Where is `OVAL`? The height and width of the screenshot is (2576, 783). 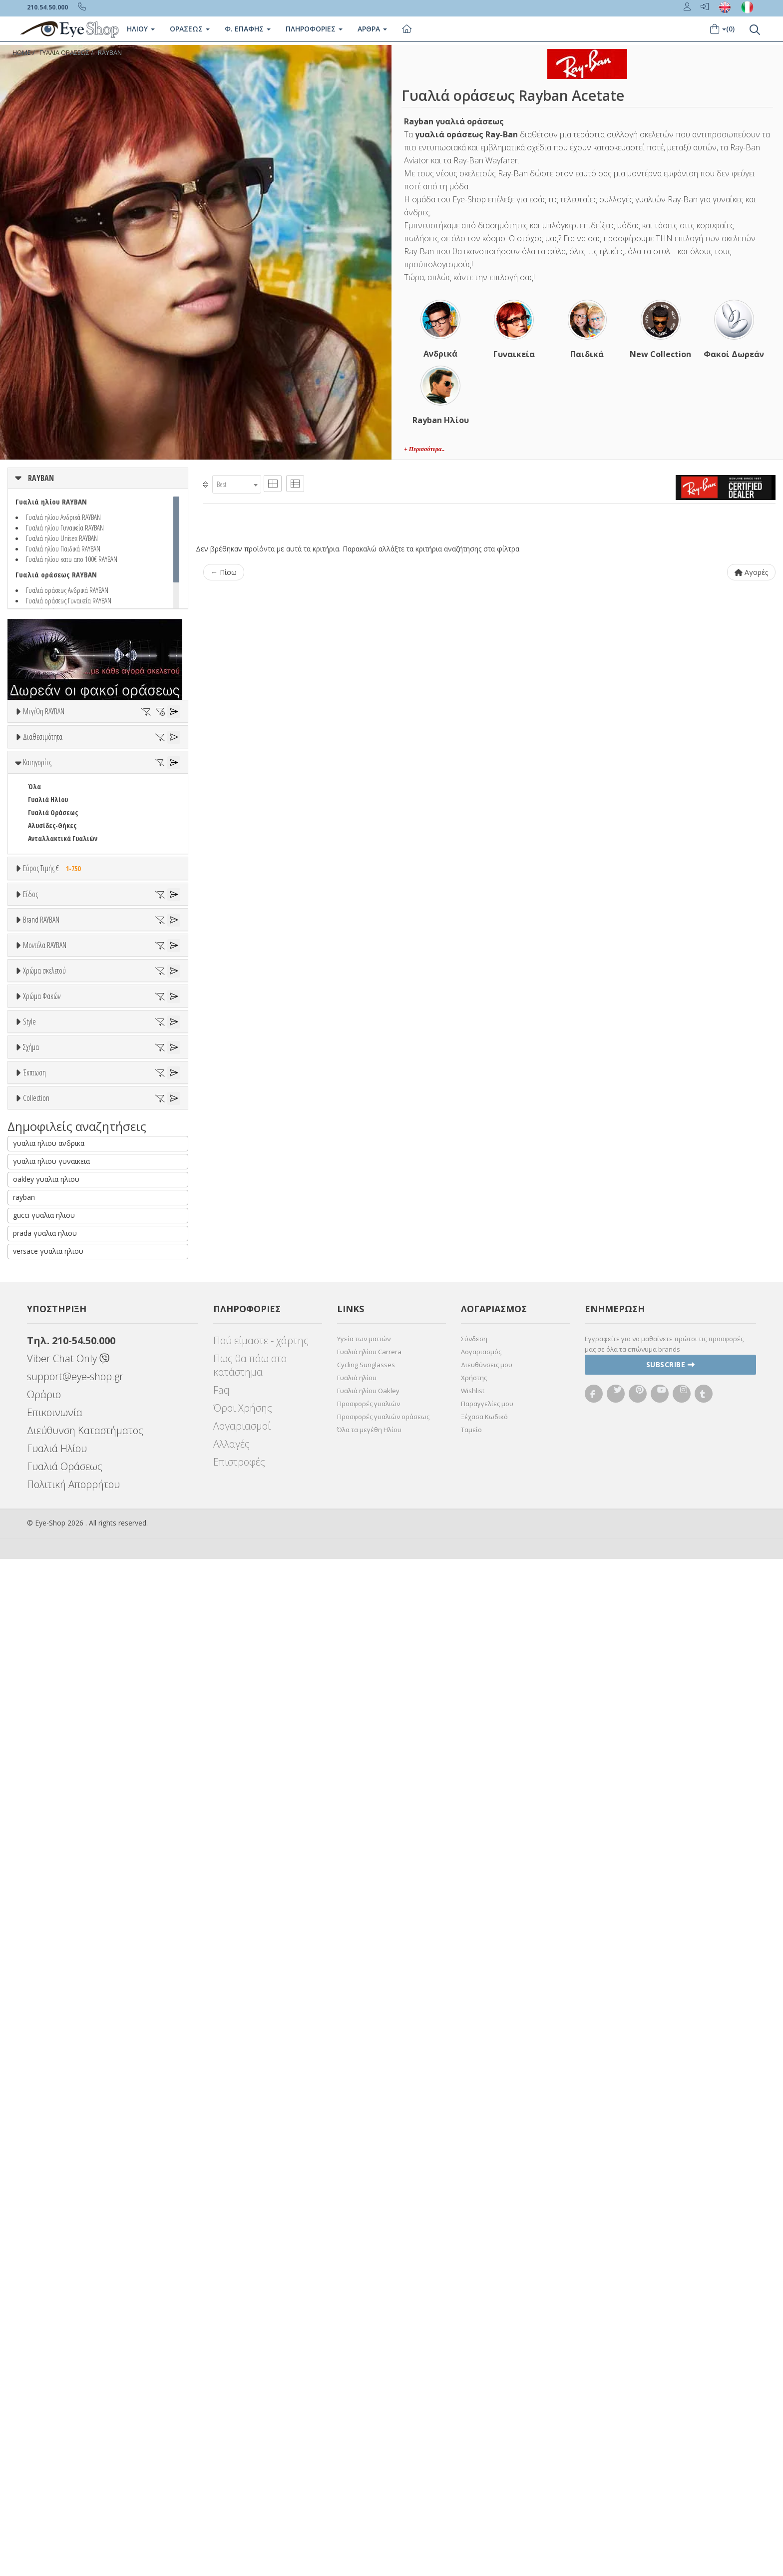 OVAL is located at coordinates (35, 1903).